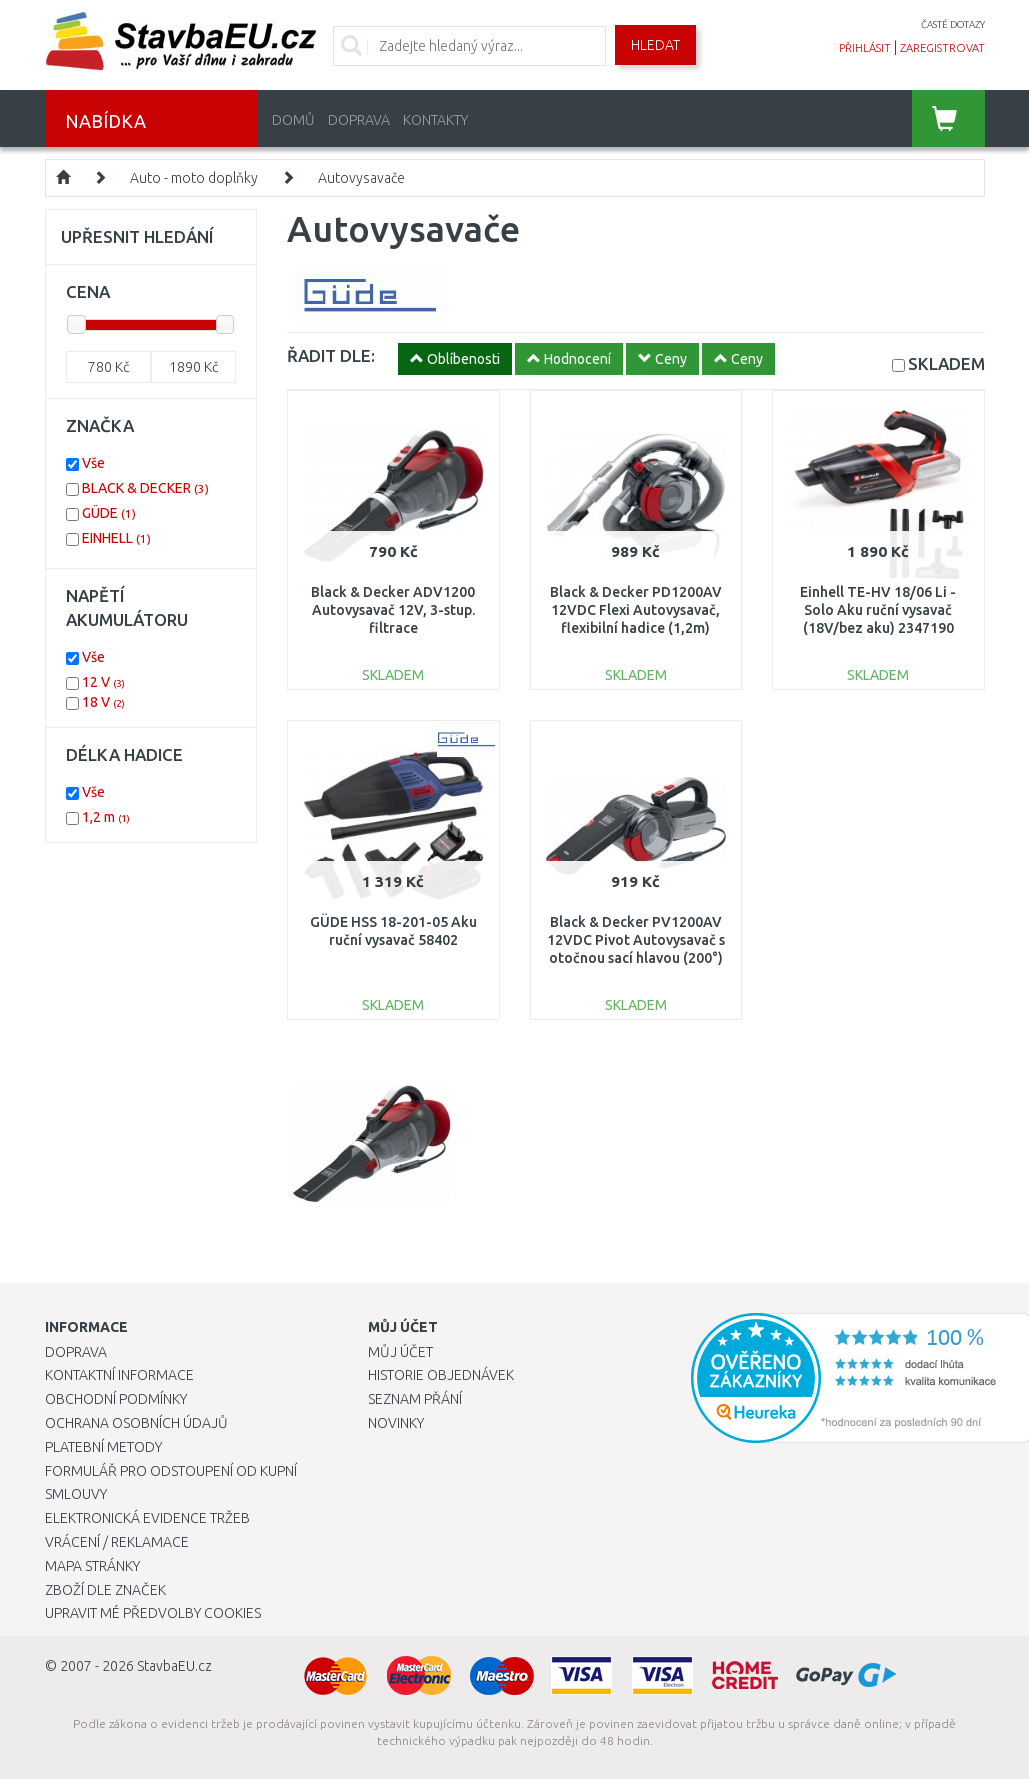 Image resolution: width=1029 pixels, height=1779 pixels. Describe the element at coordinates (359, 120) in the screenshot. I see `Doprava` at that location.